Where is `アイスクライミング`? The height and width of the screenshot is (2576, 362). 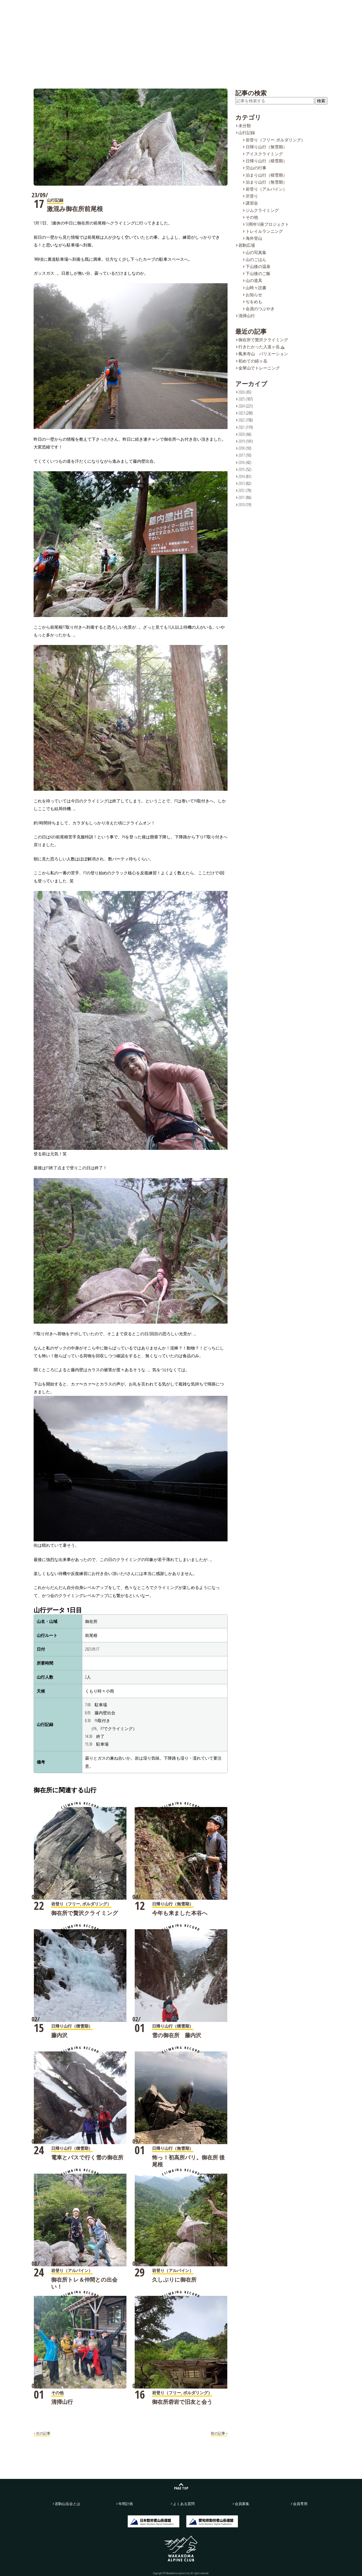
アイスクライミング is located at coordinates (264, 154).